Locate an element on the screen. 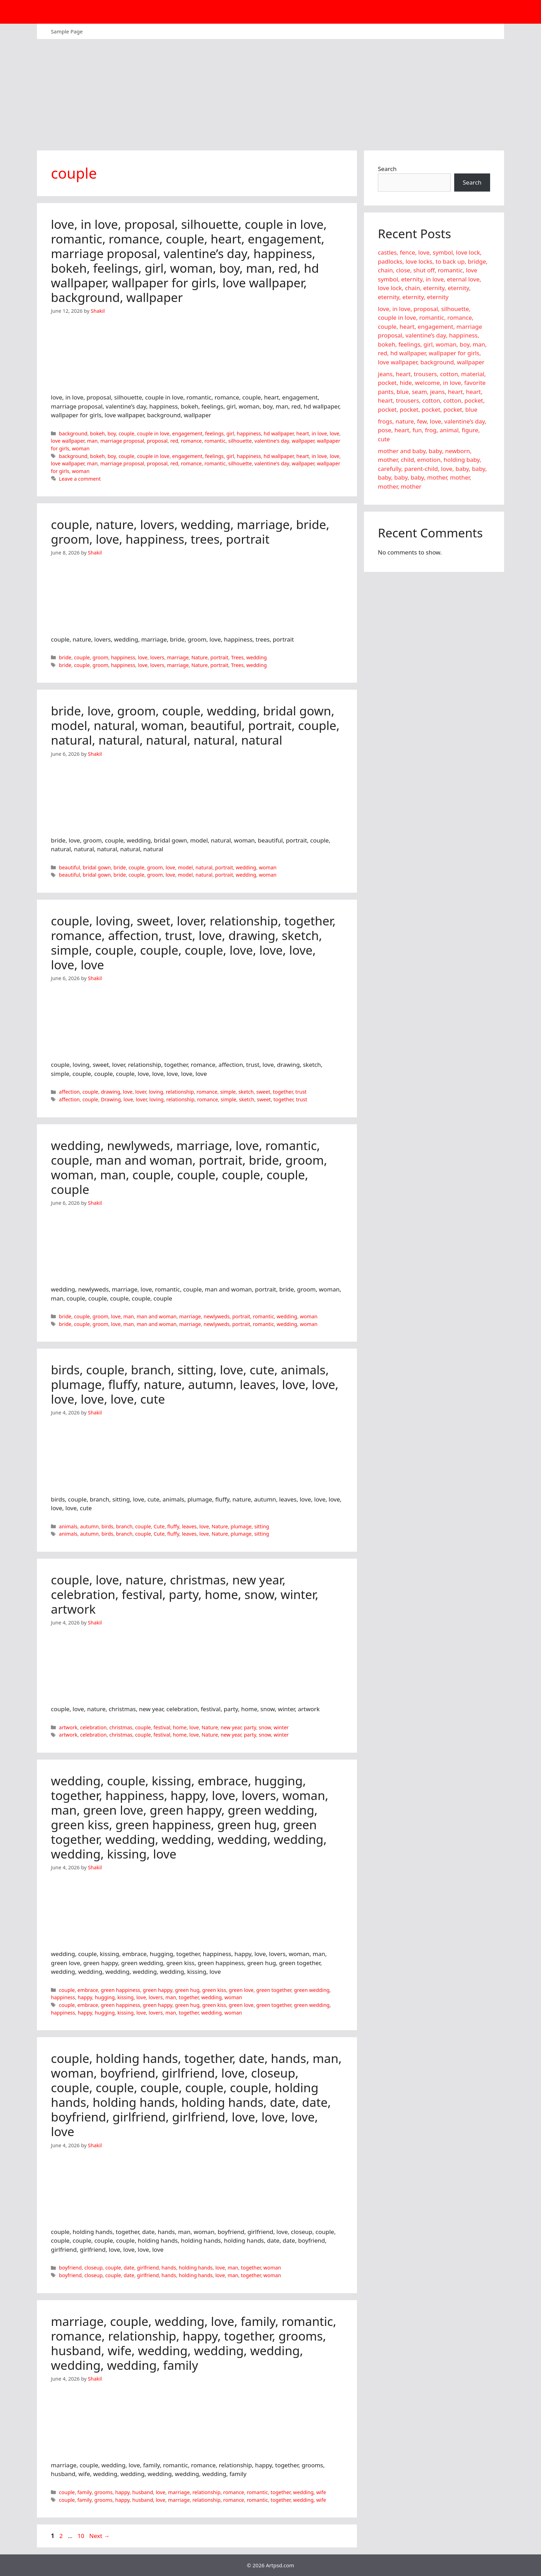 The height and width of the screenshot is (2576, 541). beautiful is located at coordinates (69, 867).